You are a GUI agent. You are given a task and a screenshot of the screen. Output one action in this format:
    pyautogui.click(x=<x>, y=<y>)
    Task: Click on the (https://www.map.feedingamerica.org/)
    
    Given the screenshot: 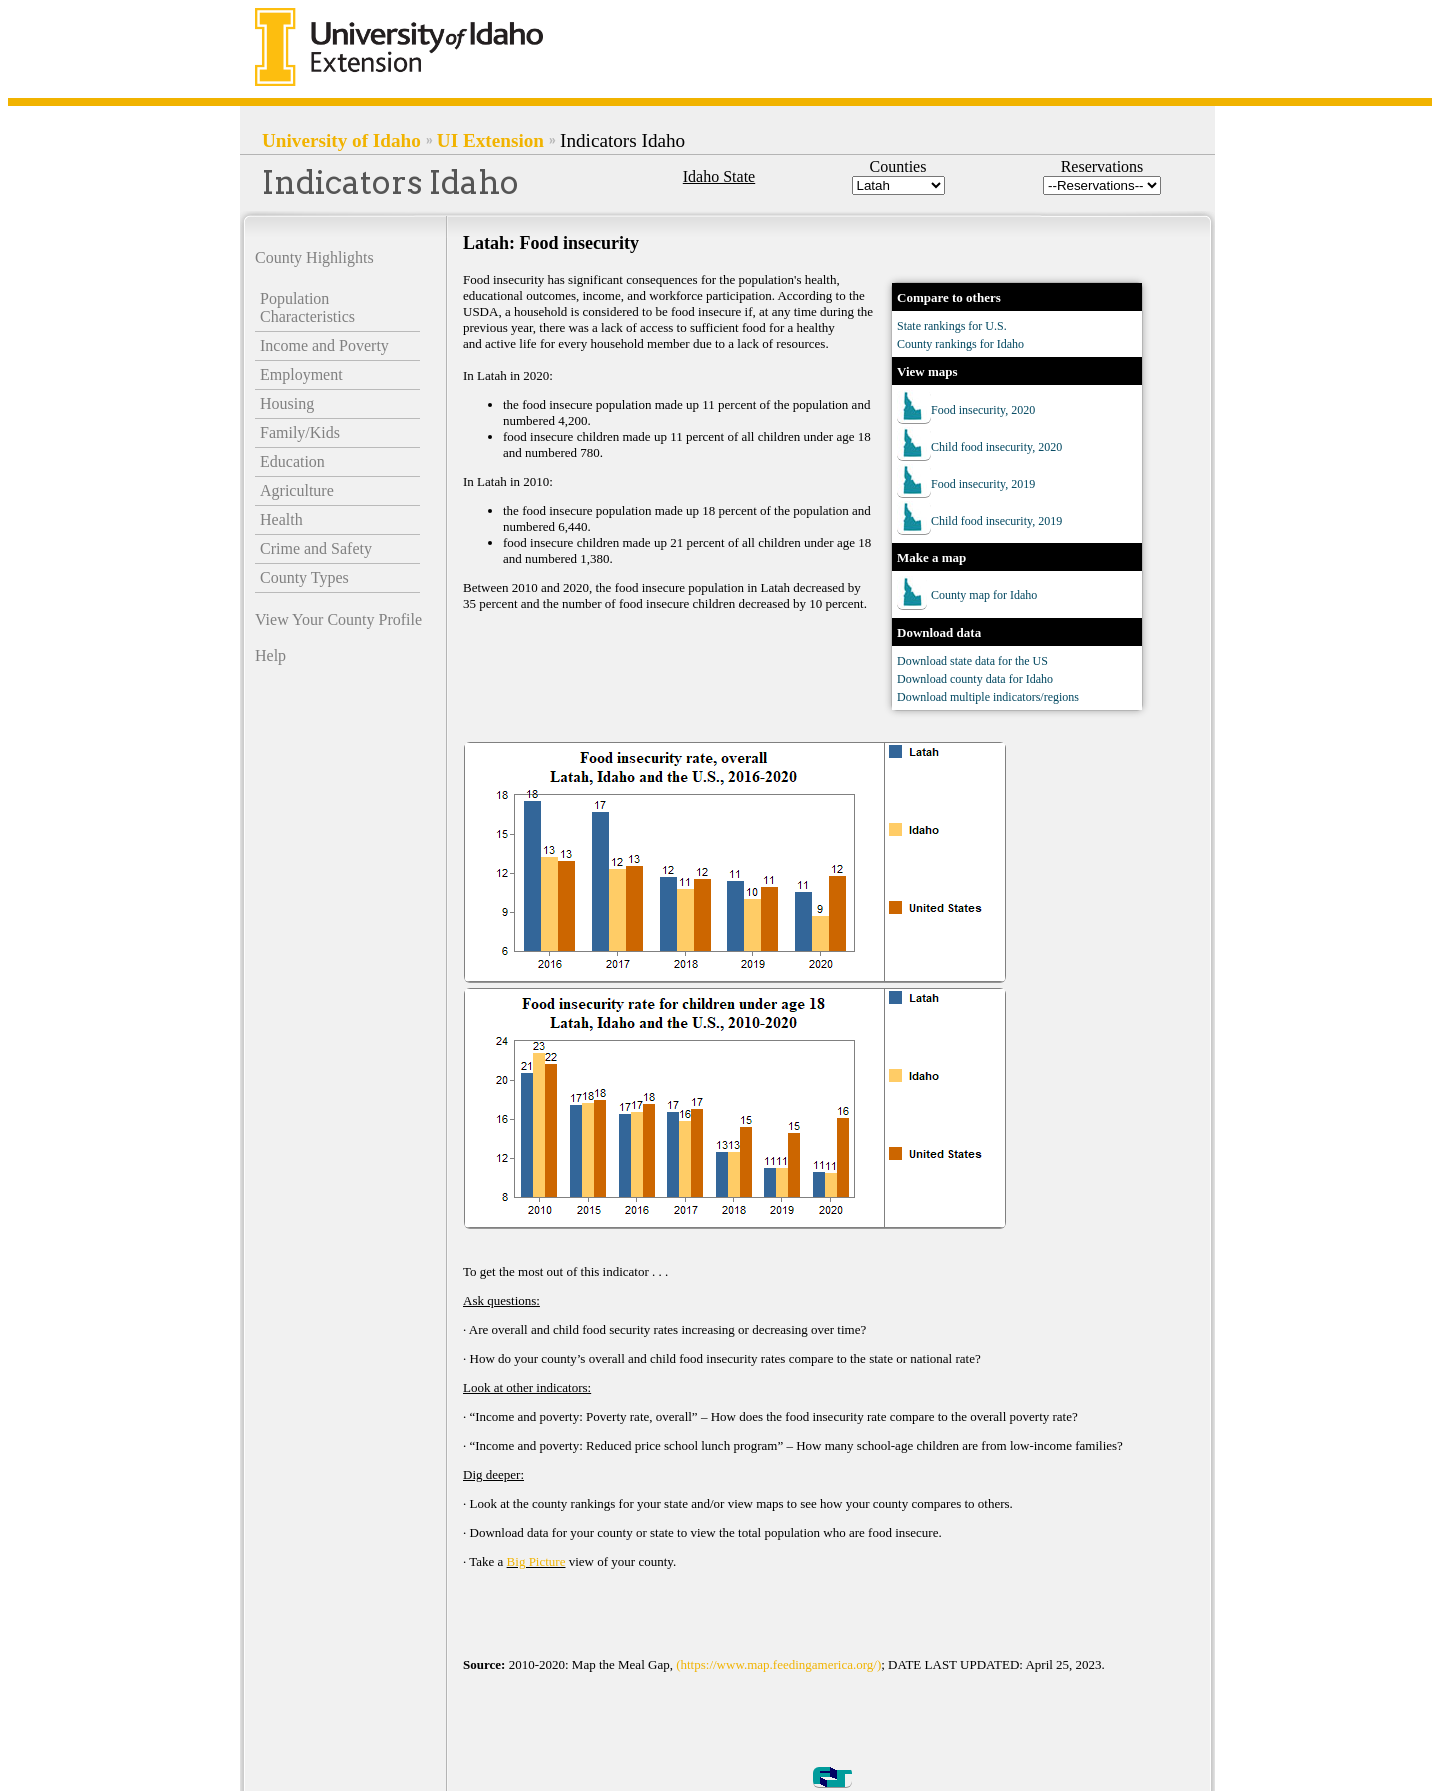 What is the action you would take?
    pyautogui.click(x=778, y=1664)
    